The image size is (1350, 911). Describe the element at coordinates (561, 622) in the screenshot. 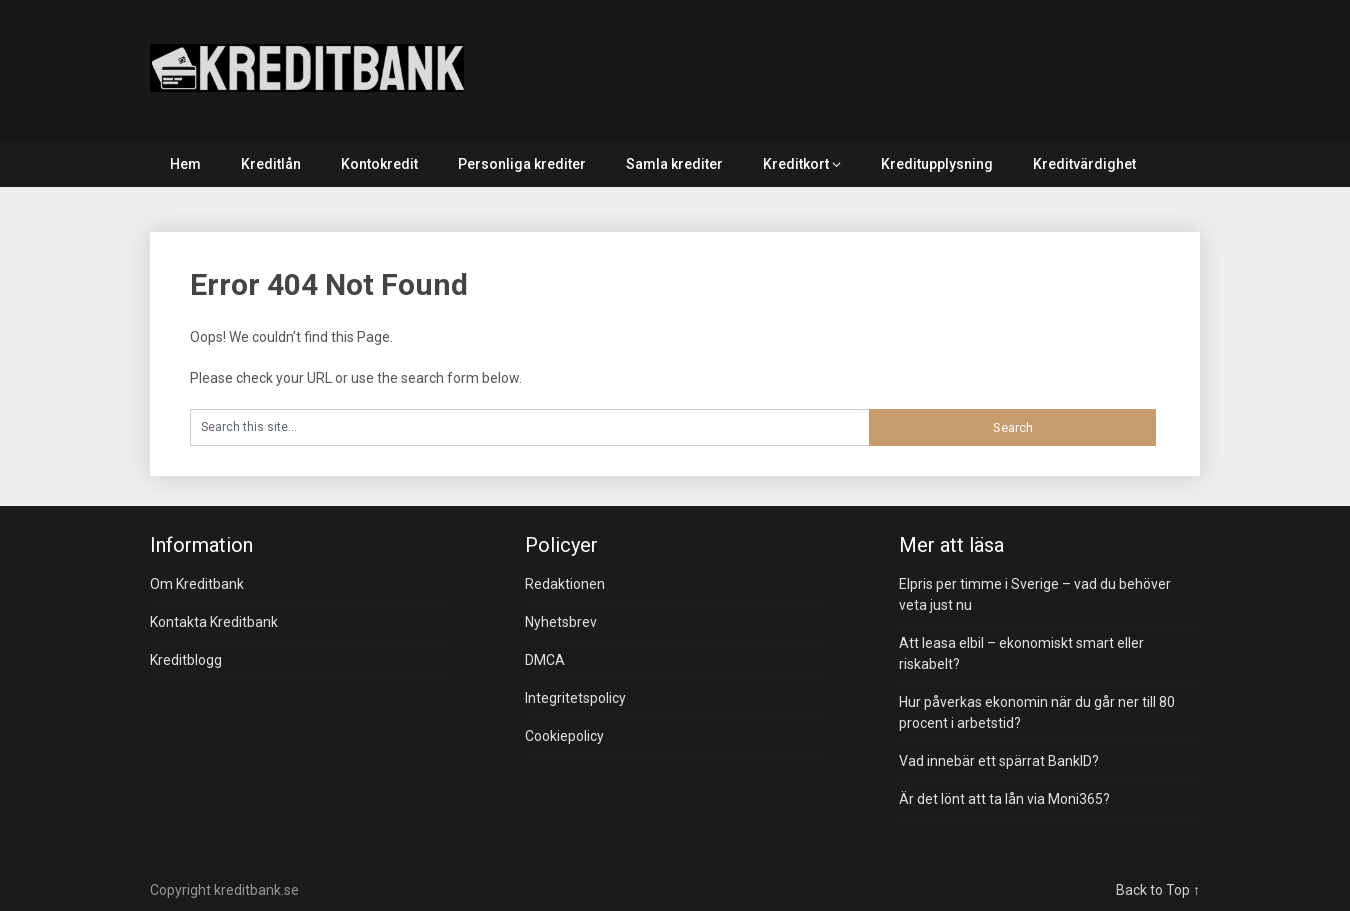

I see `Nyhetsbrev` at that location.